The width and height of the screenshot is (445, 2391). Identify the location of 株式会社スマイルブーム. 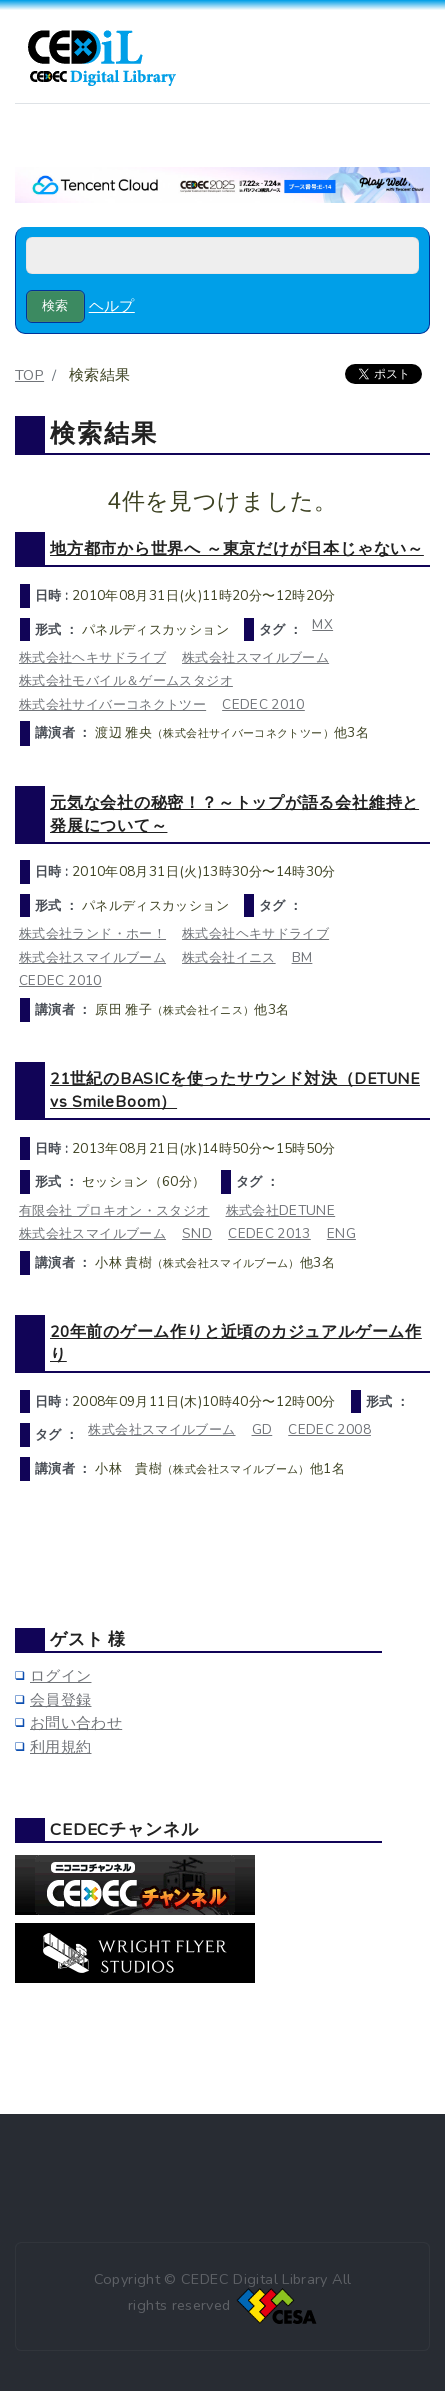
(255, 657).